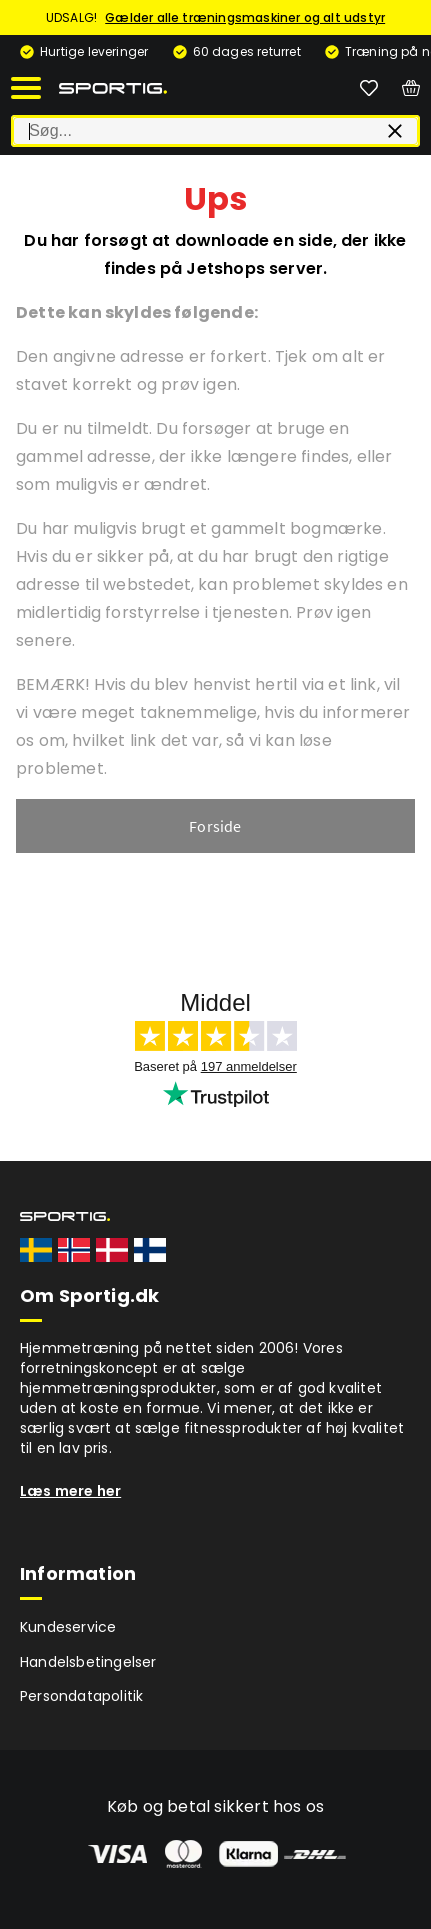  I want to click on Handelsbetingelser, so click(88, 1662).